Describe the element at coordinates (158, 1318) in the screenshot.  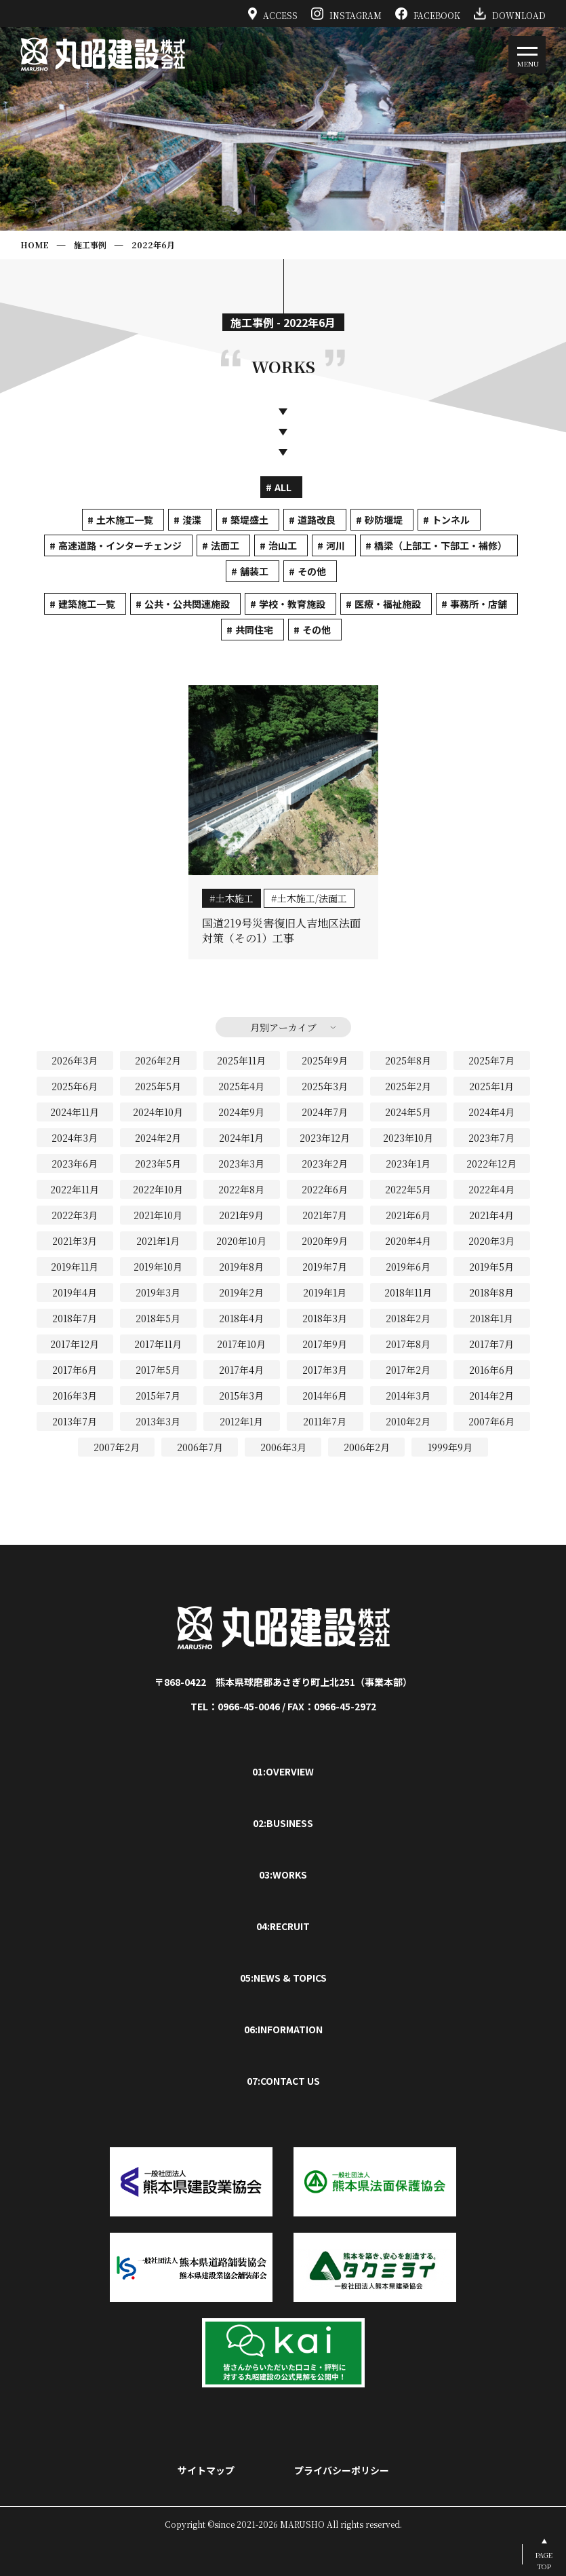
I see `2018年5月` at that location.